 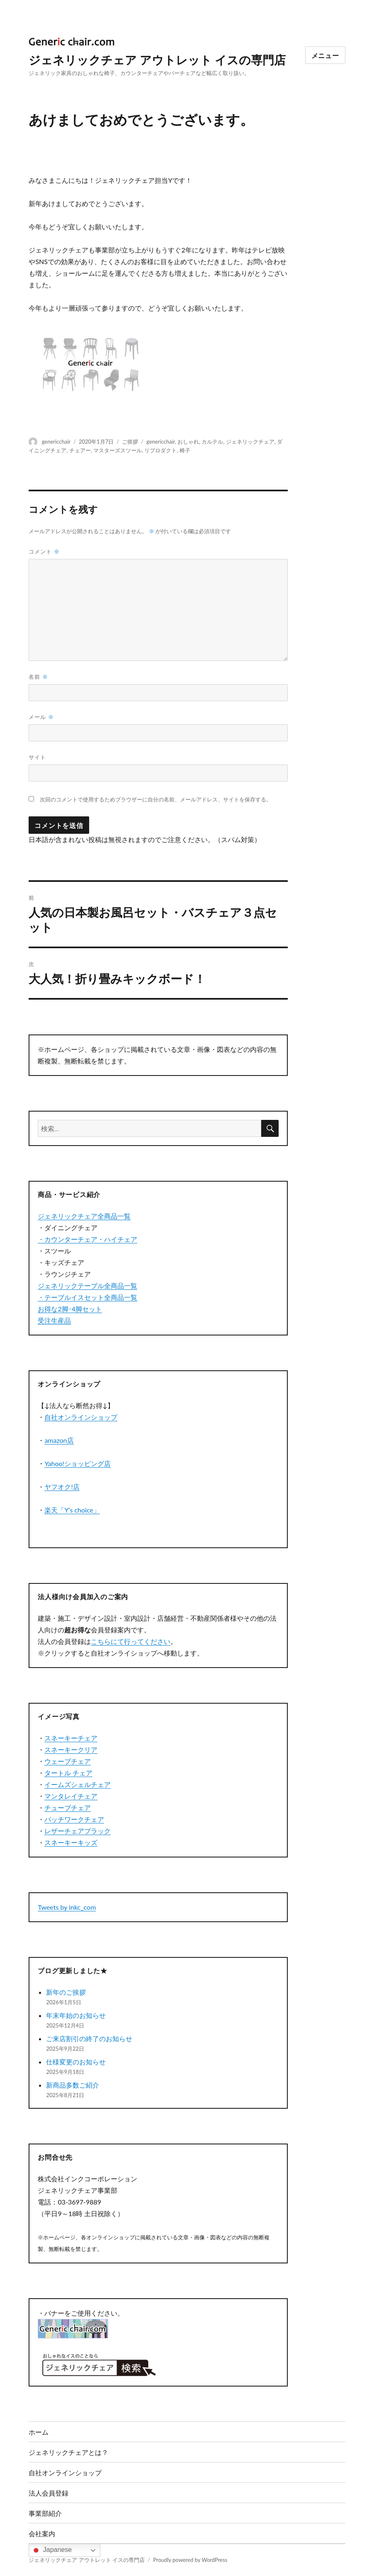 I want to click on マンタレイチェア, so click(x=70, y=1796).